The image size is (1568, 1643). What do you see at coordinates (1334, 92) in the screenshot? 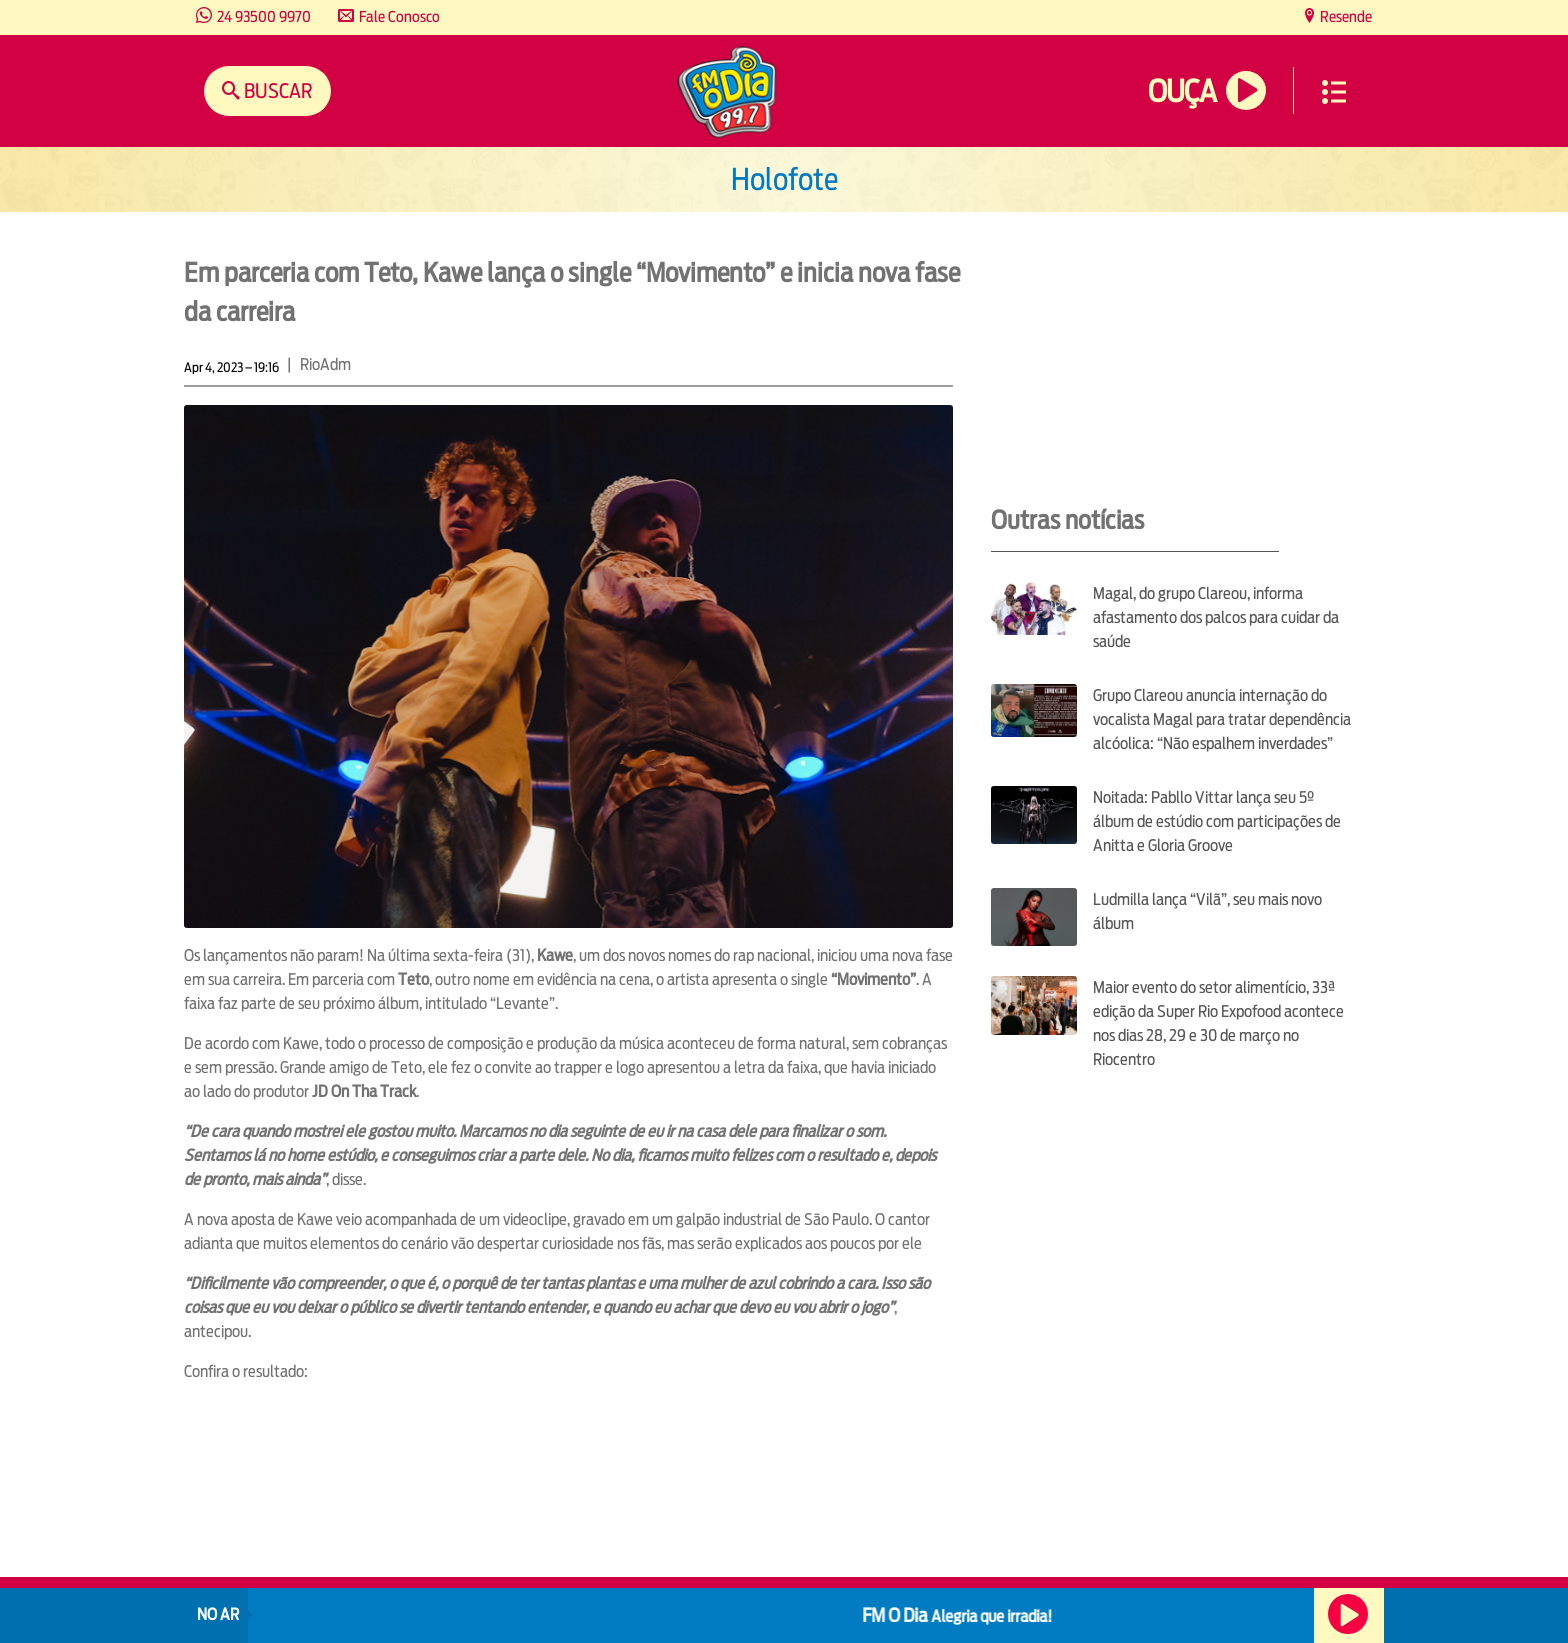
I see `Menu` at bounding box center [1334, 92].